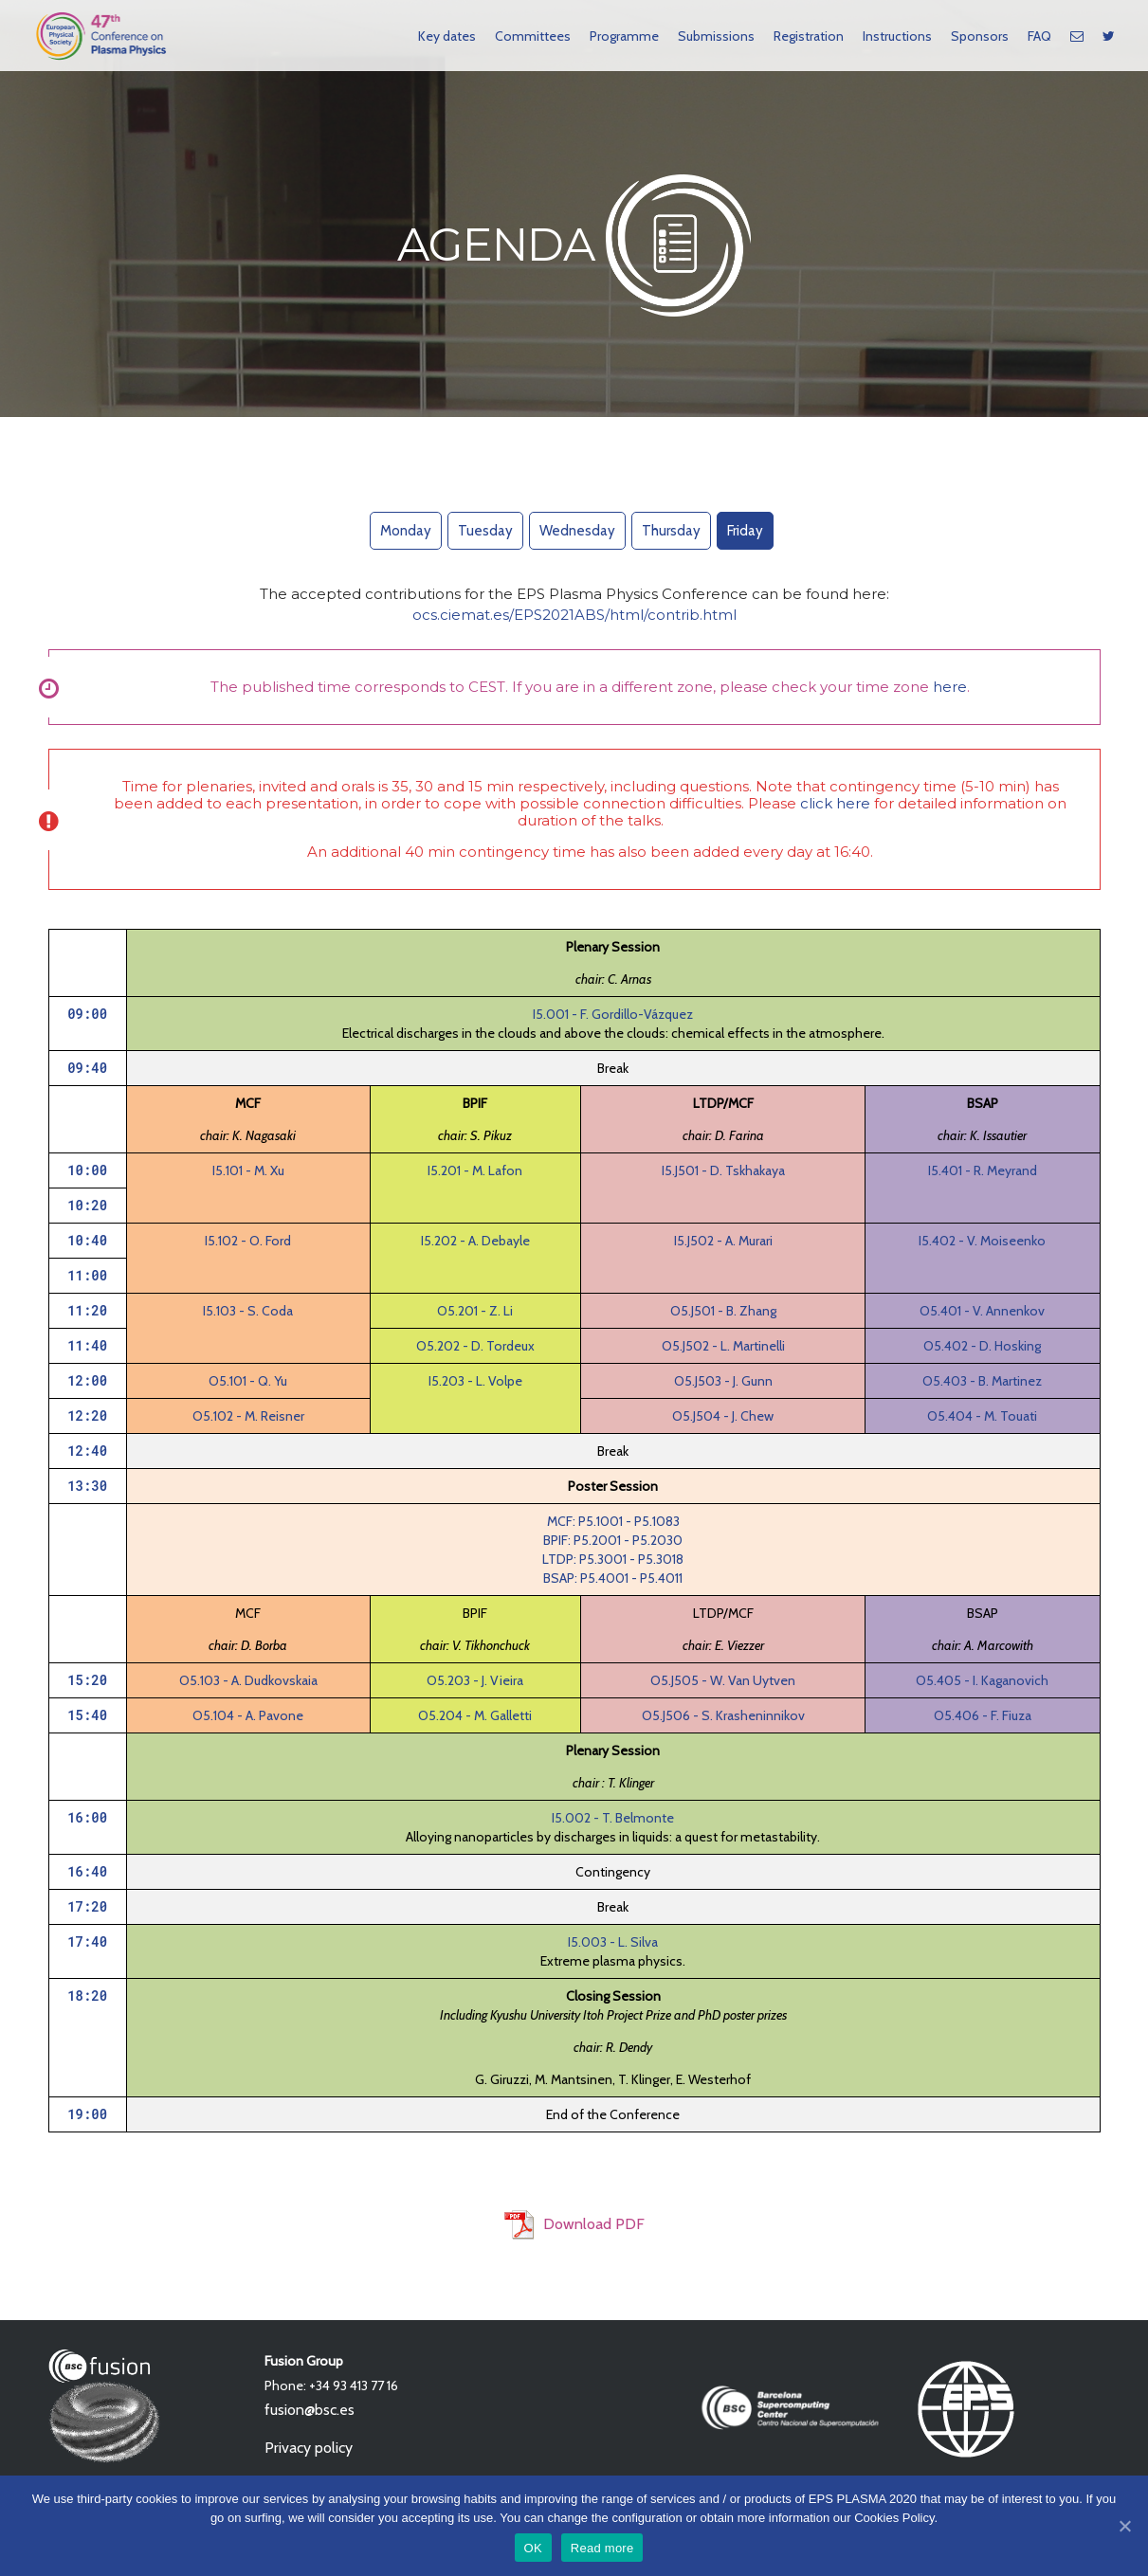 The width and height of the screenshot is (1148, 2576). I want to click on O5.204 - M. Galletti, so click(475, 1715).